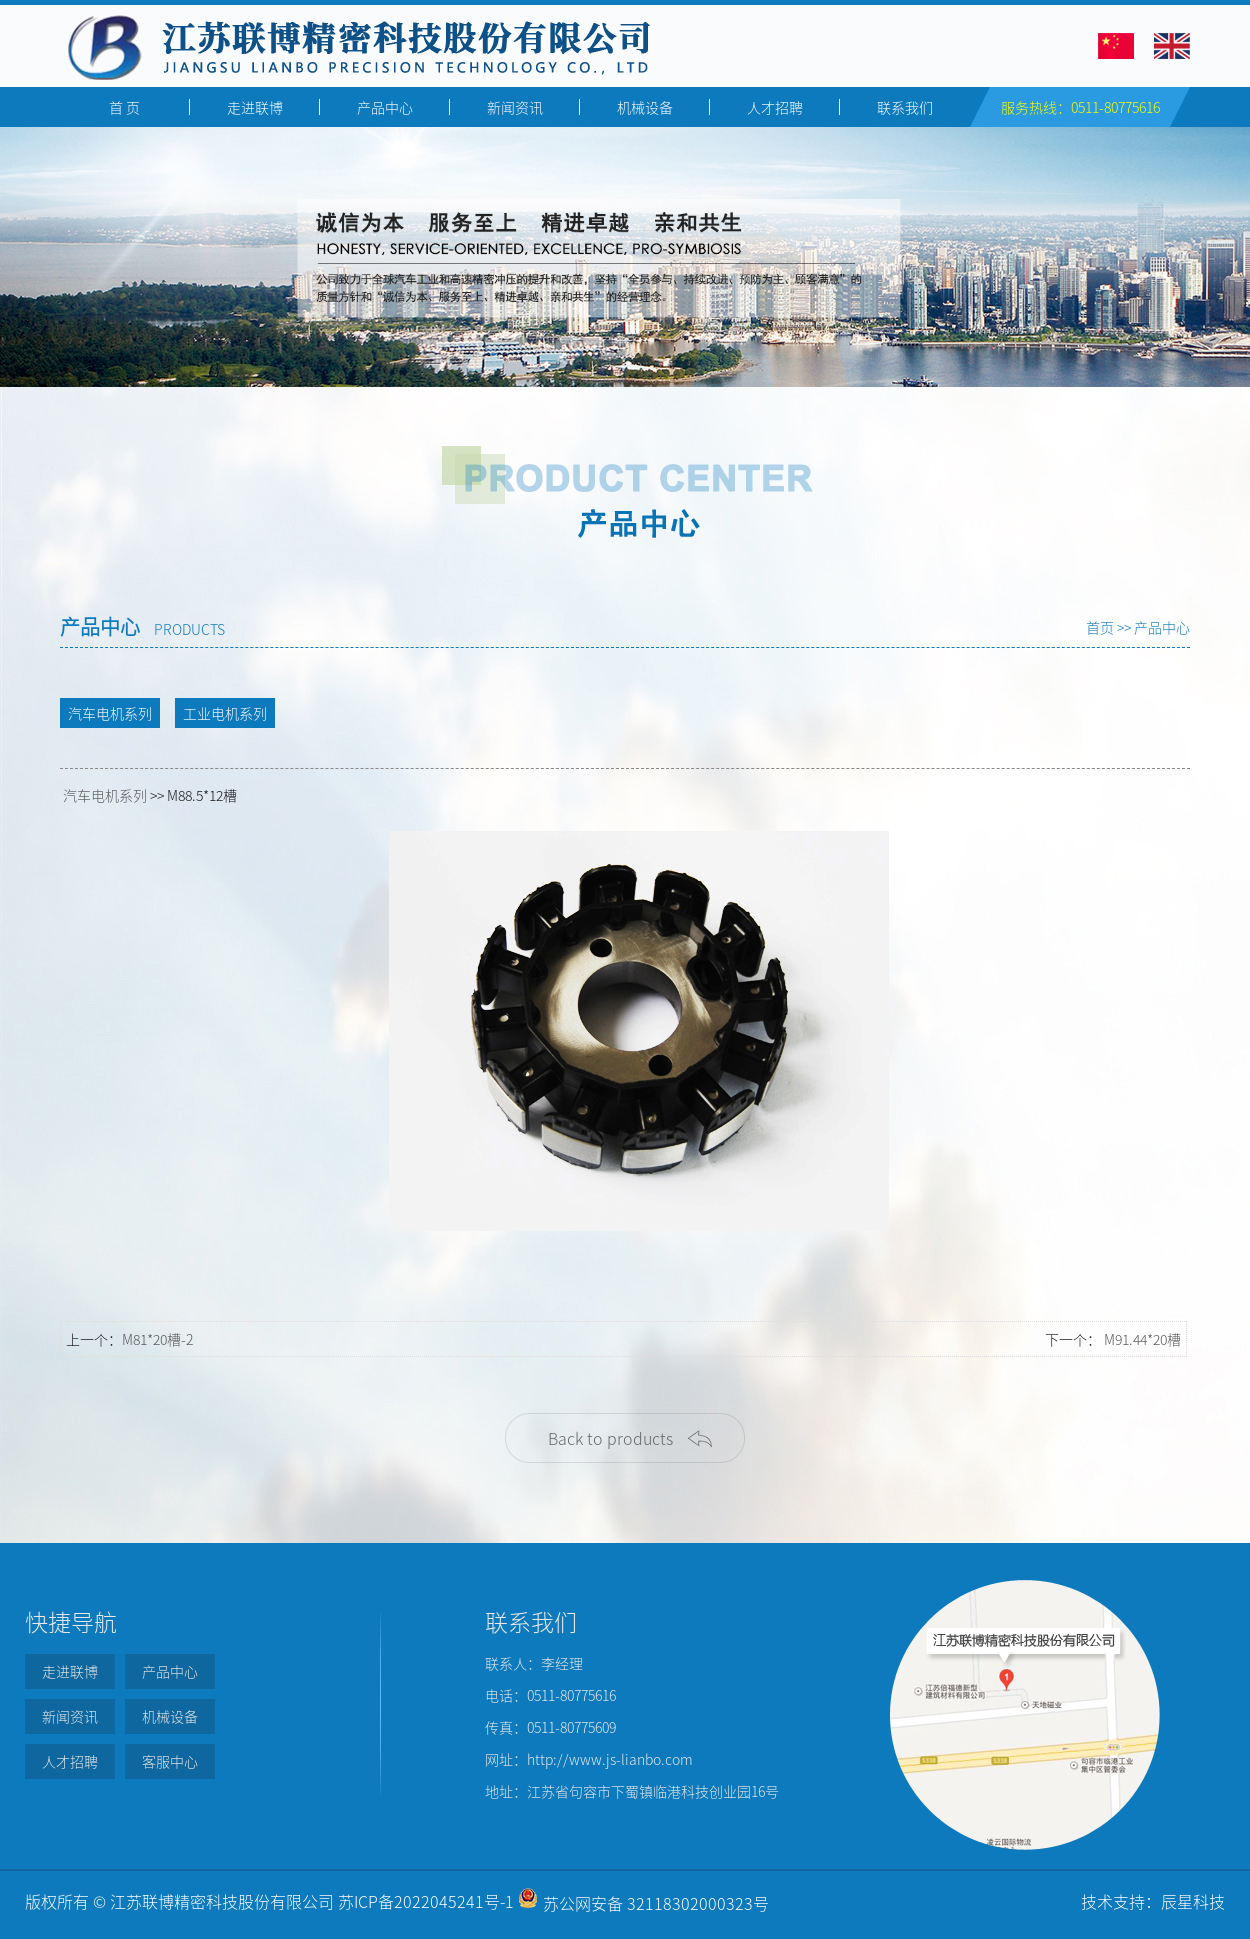 Image resolution: width=1250 pixels, height=1939 pixels. What do you see at coordinates (124, 107) in the screenshot?
I see `首 页` at bounding box center [124, 107].